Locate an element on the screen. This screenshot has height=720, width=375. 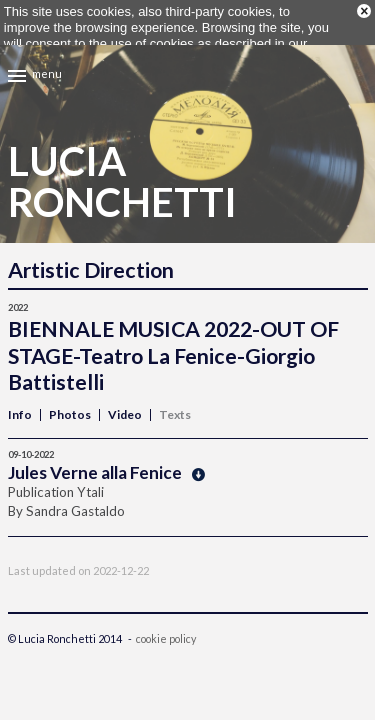
LuciaRonchetti is located at coordinates (122, 171).